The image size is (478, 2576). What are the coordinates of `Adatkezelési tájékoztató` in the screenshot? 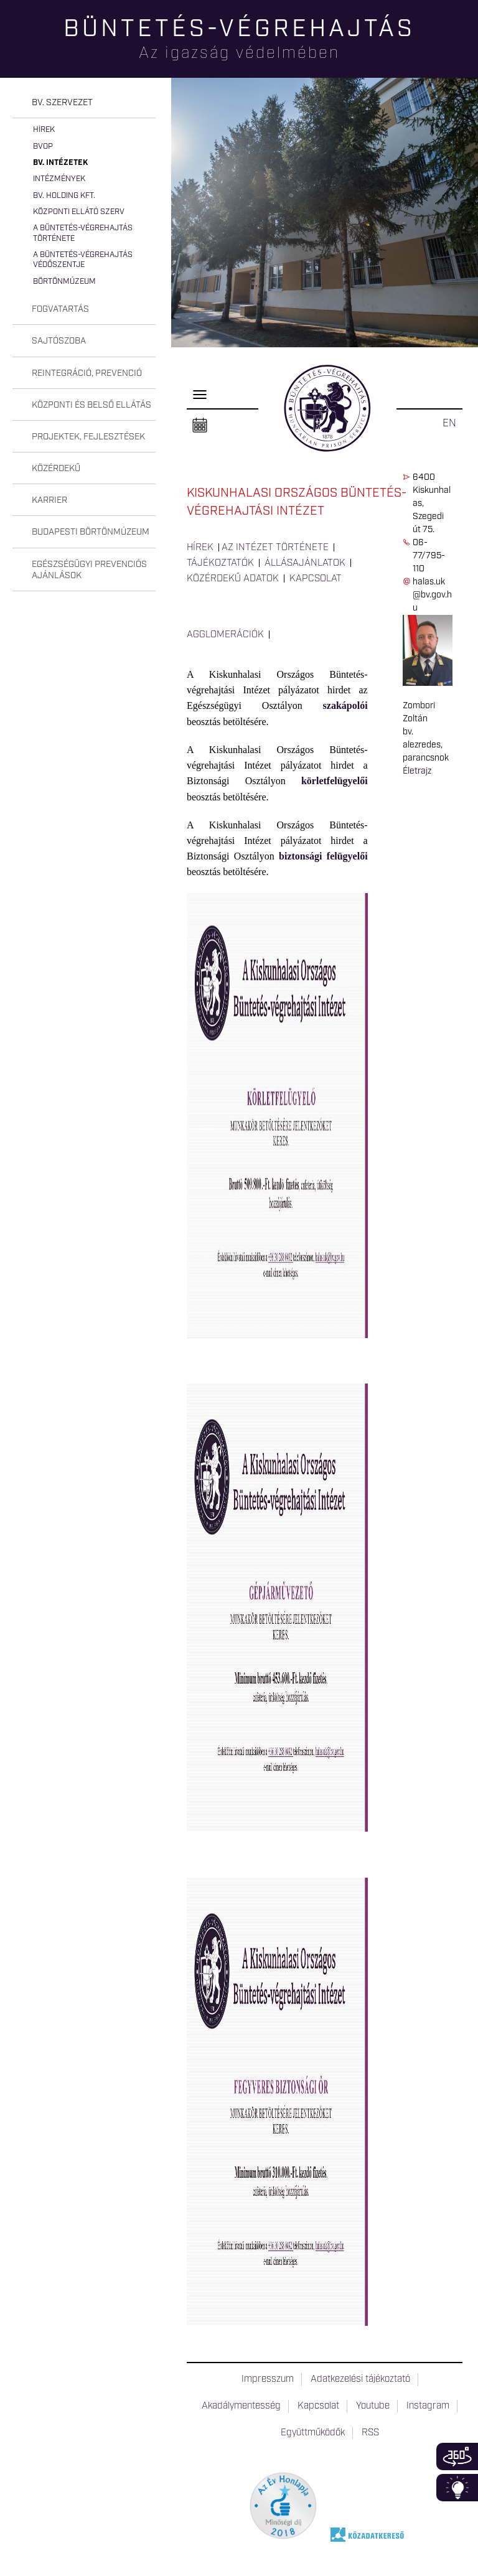 It's located at (360, 2379).